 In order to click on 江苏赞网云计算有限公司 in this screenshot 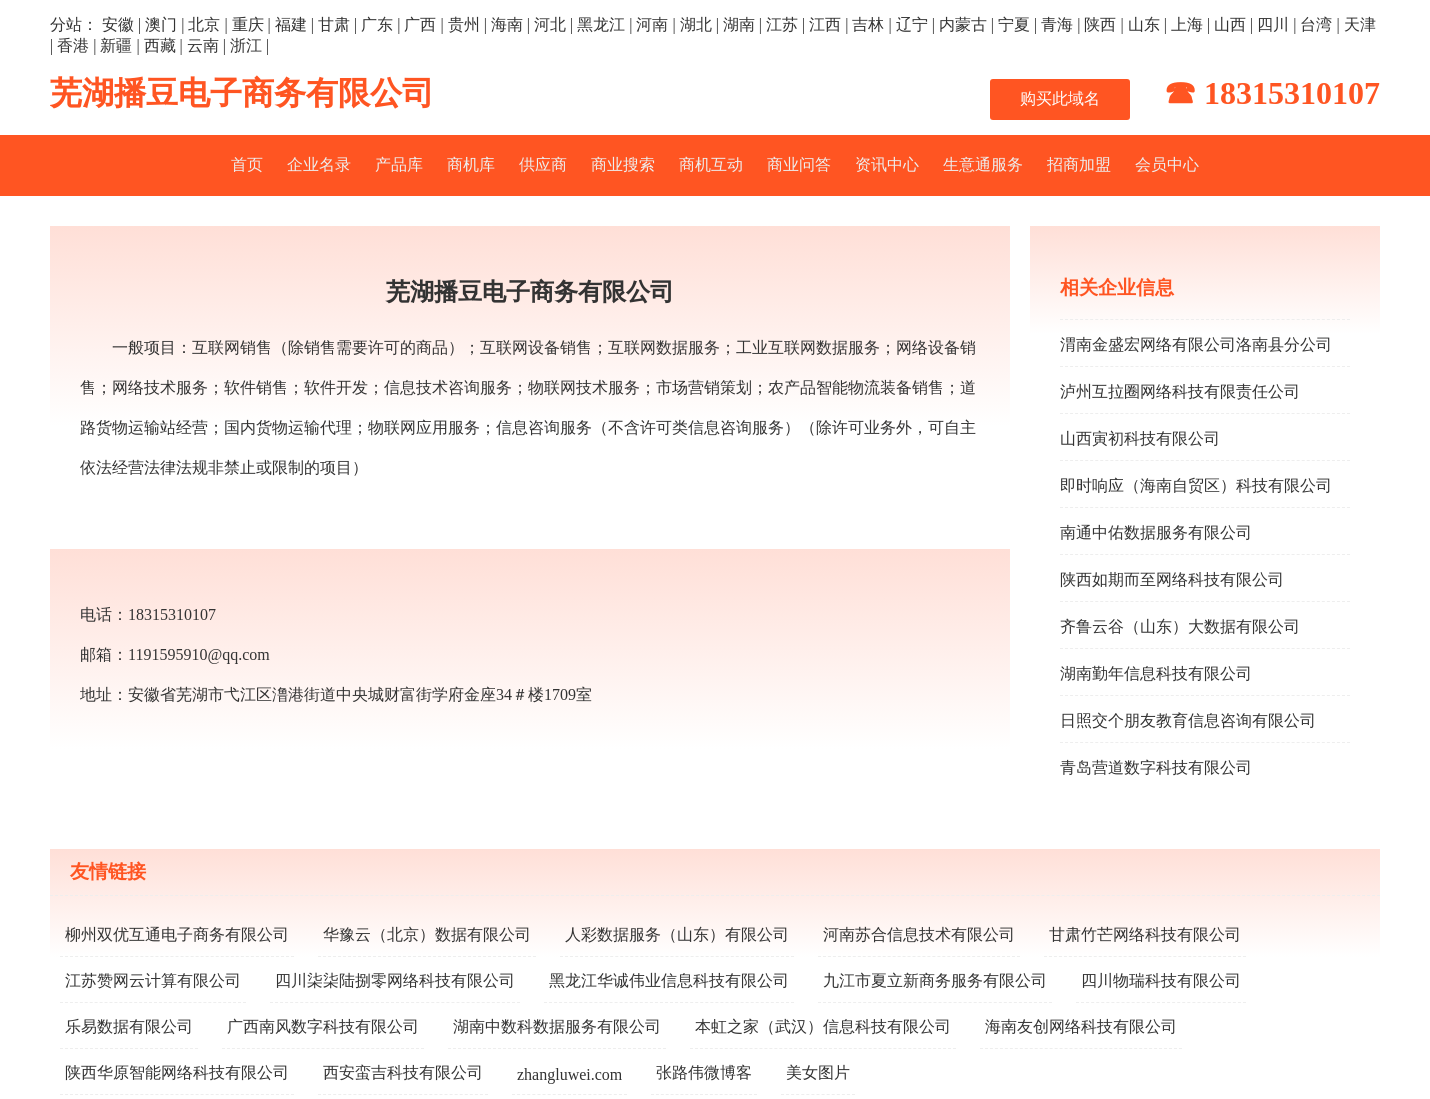, I will do `click(153, 980)`.